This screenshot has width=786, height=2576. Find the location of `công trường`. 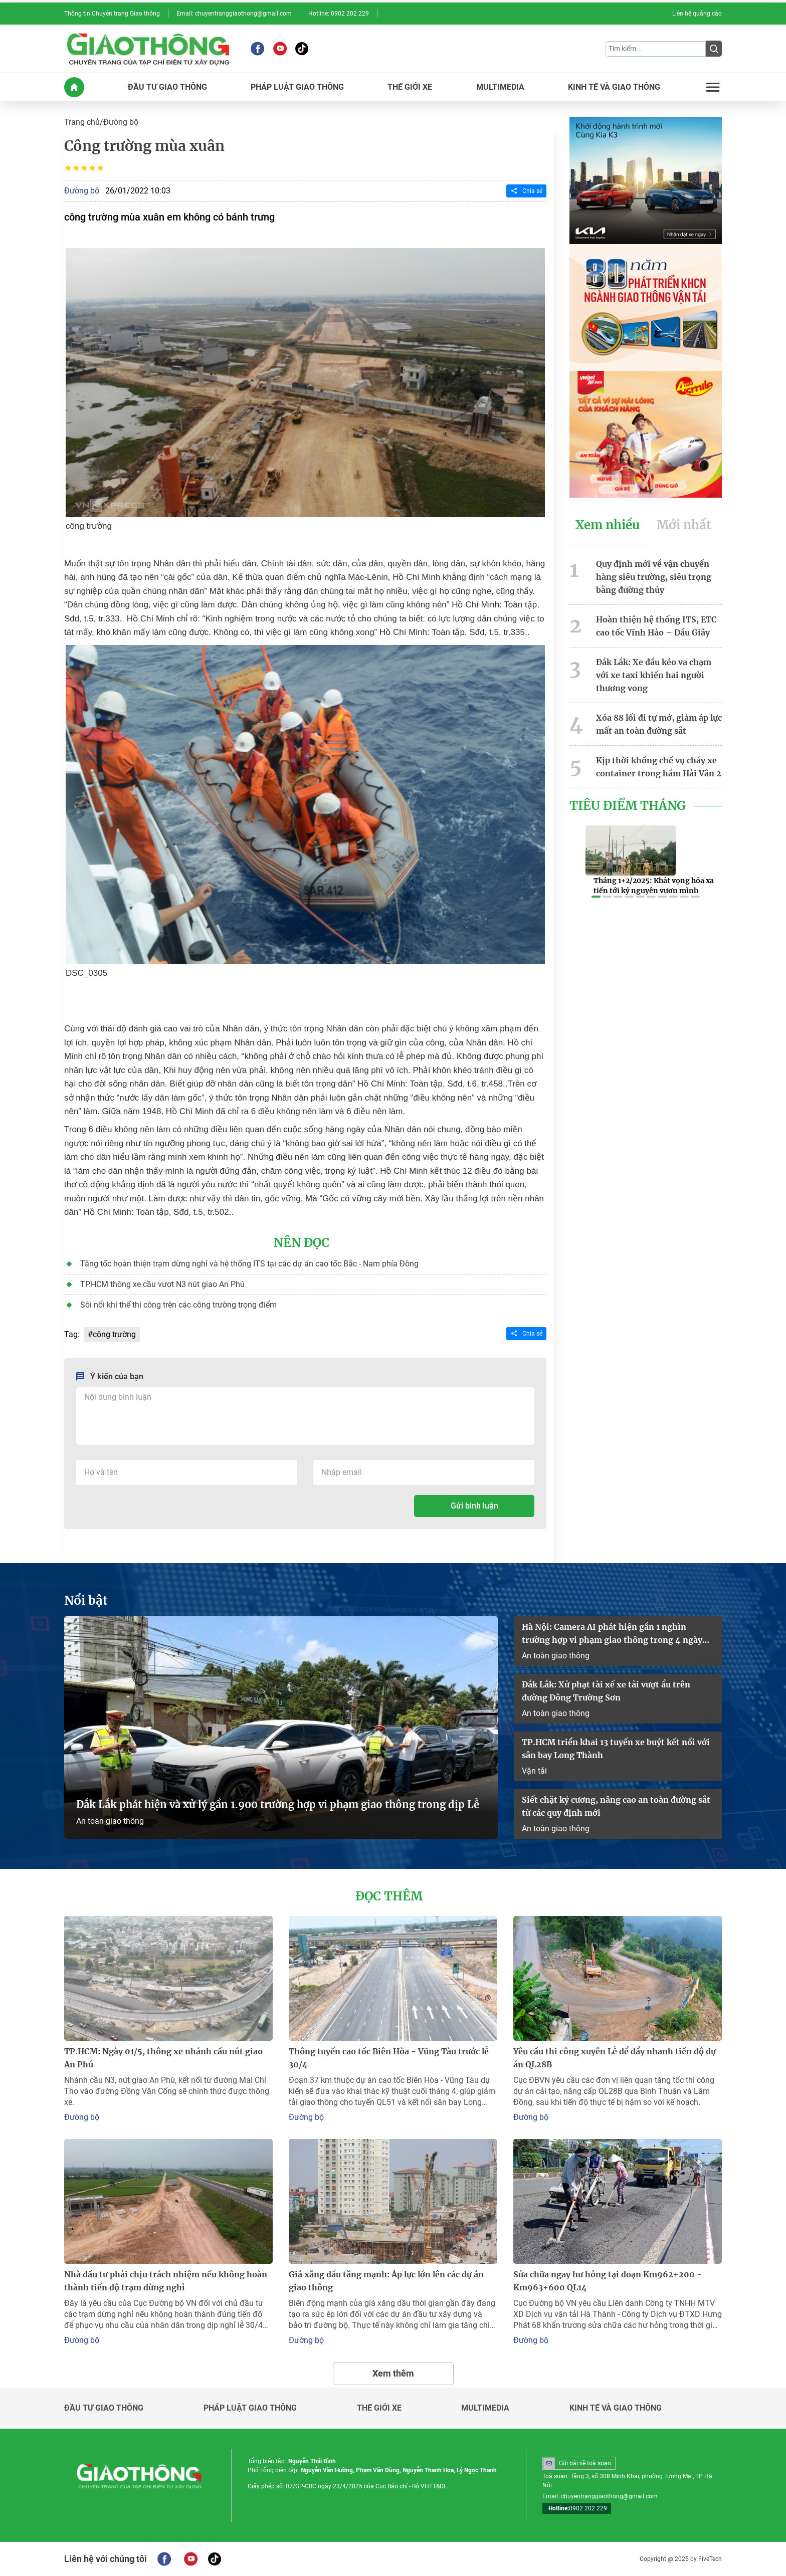

công trường is located at coordinates (114, 1334).